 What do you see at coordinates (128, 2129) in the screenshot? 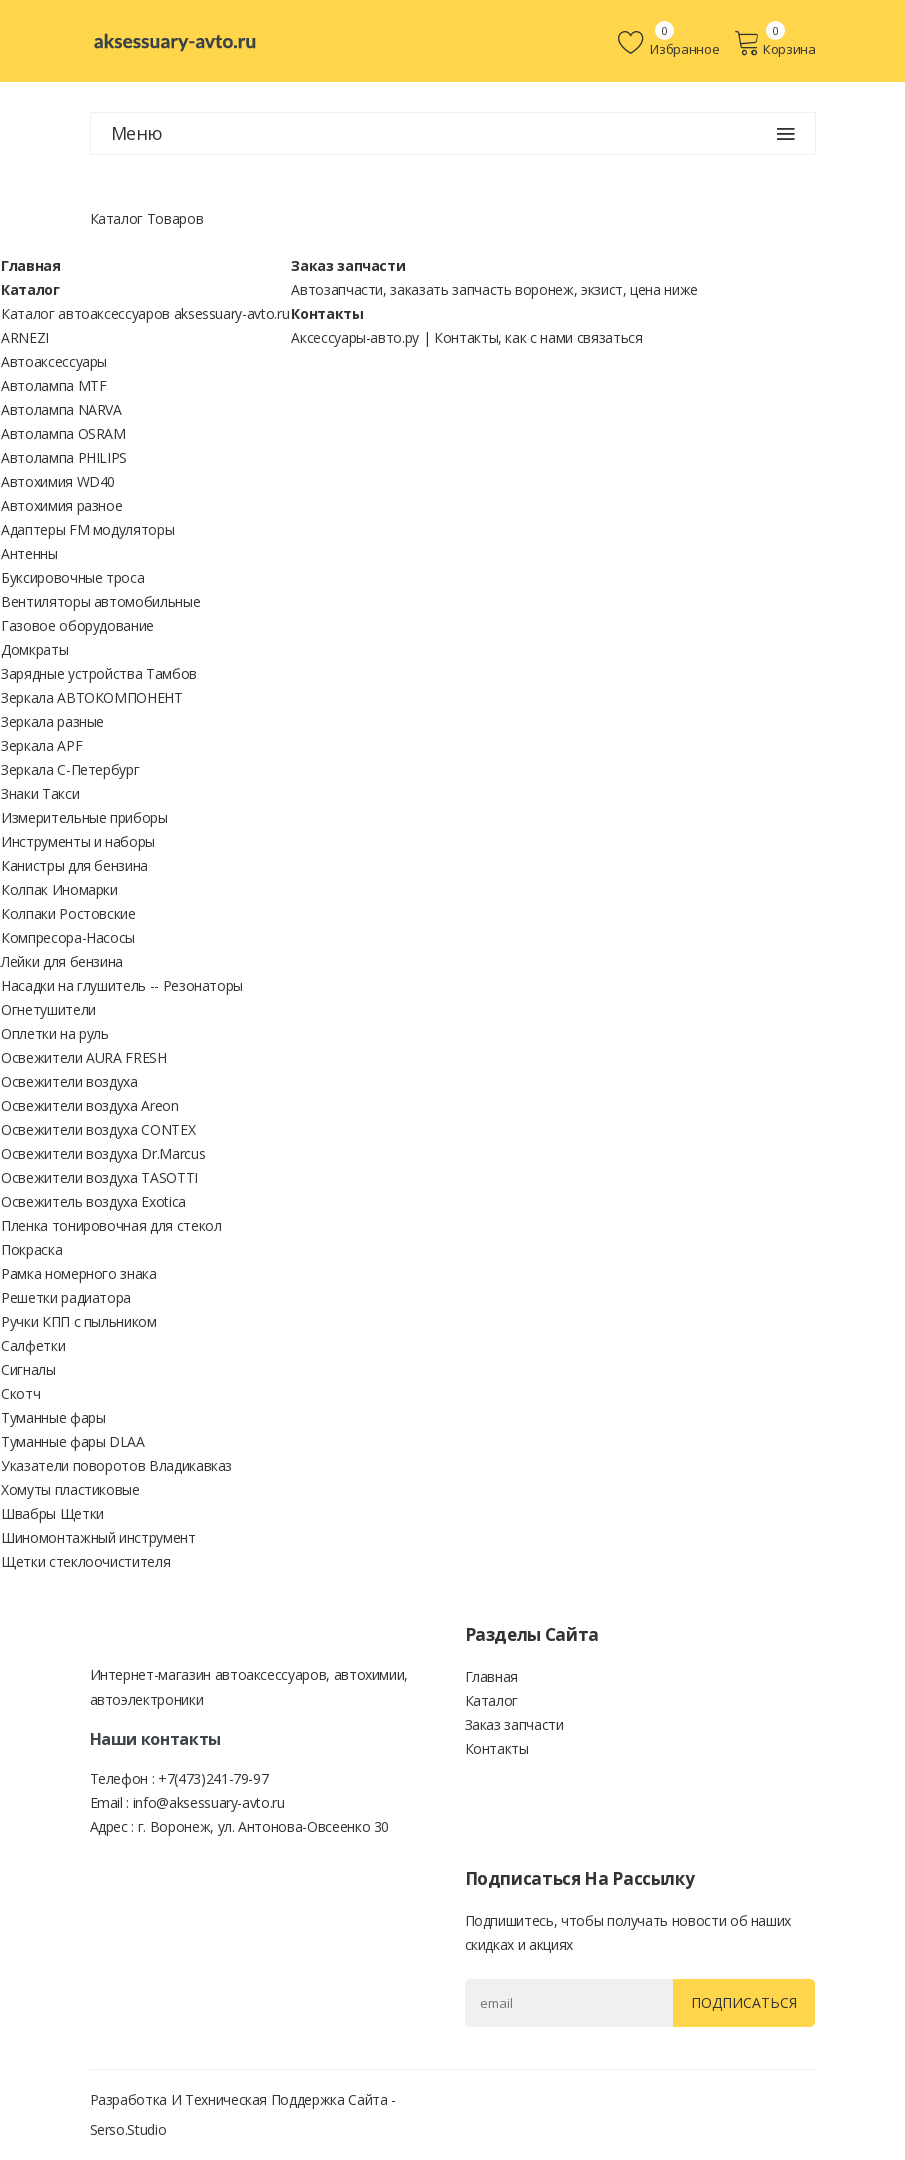
I see `Serso.studio` at bounding box center [128, 2129].